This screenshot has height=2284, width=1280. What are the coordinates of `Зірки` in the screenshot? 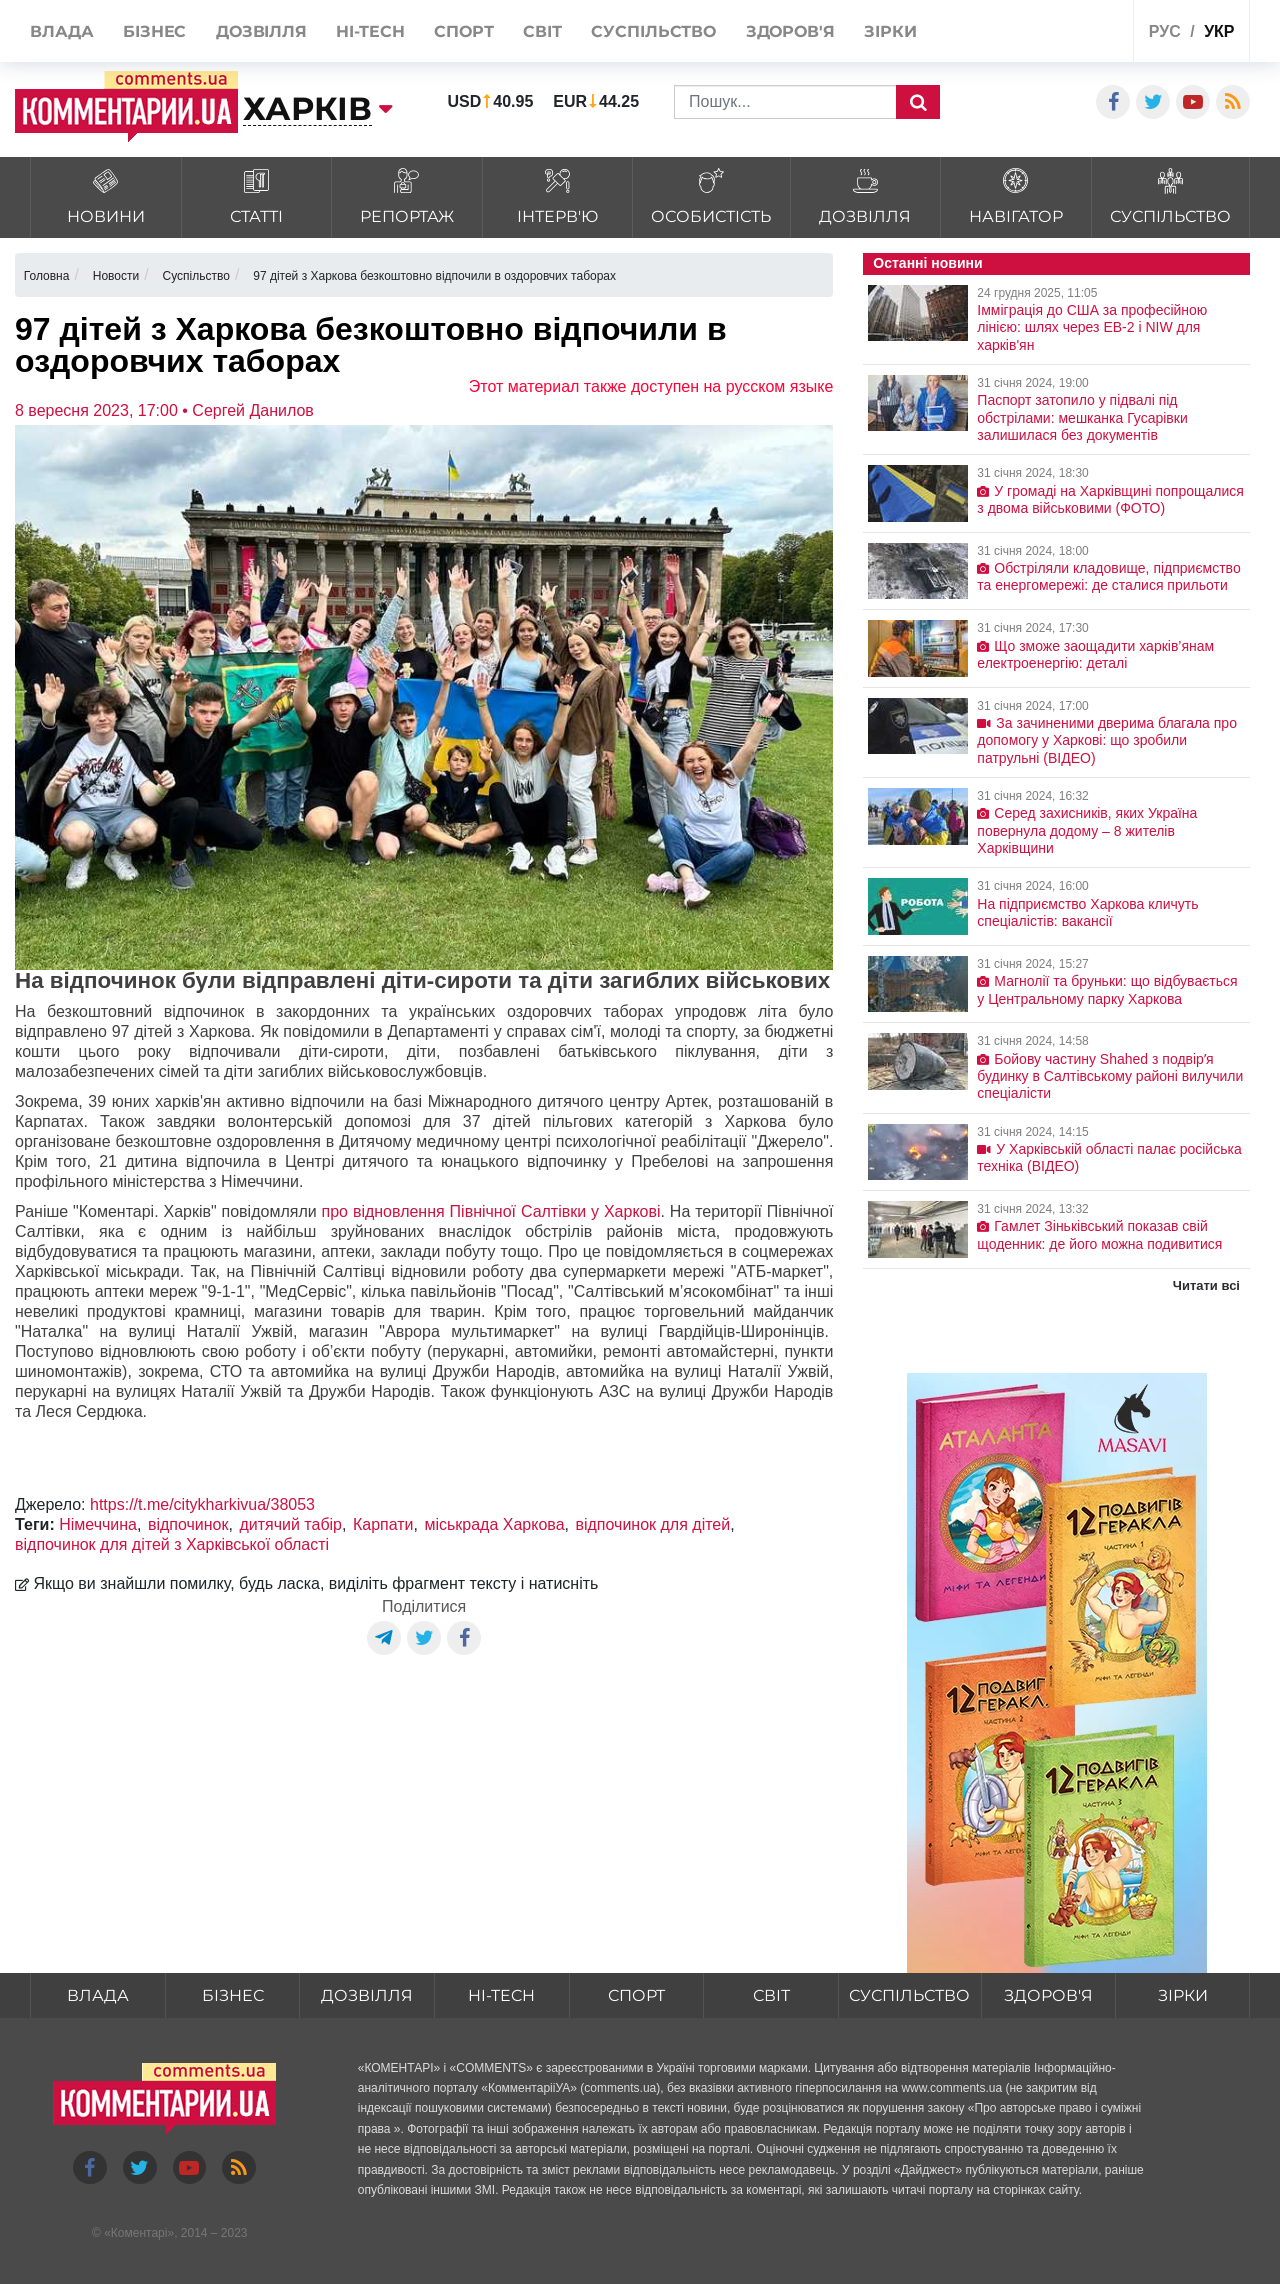 It's located at (1183, 1995).